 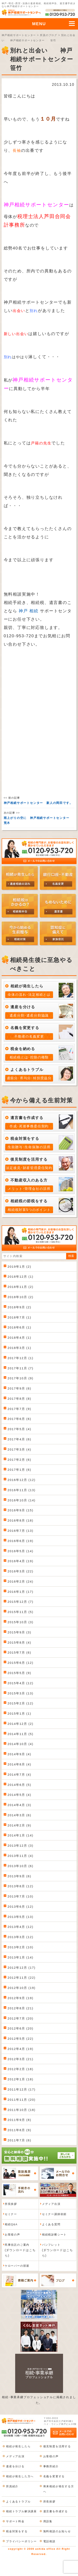 I want to click on 2017年11月 (7), so click(x=20, y=1368).